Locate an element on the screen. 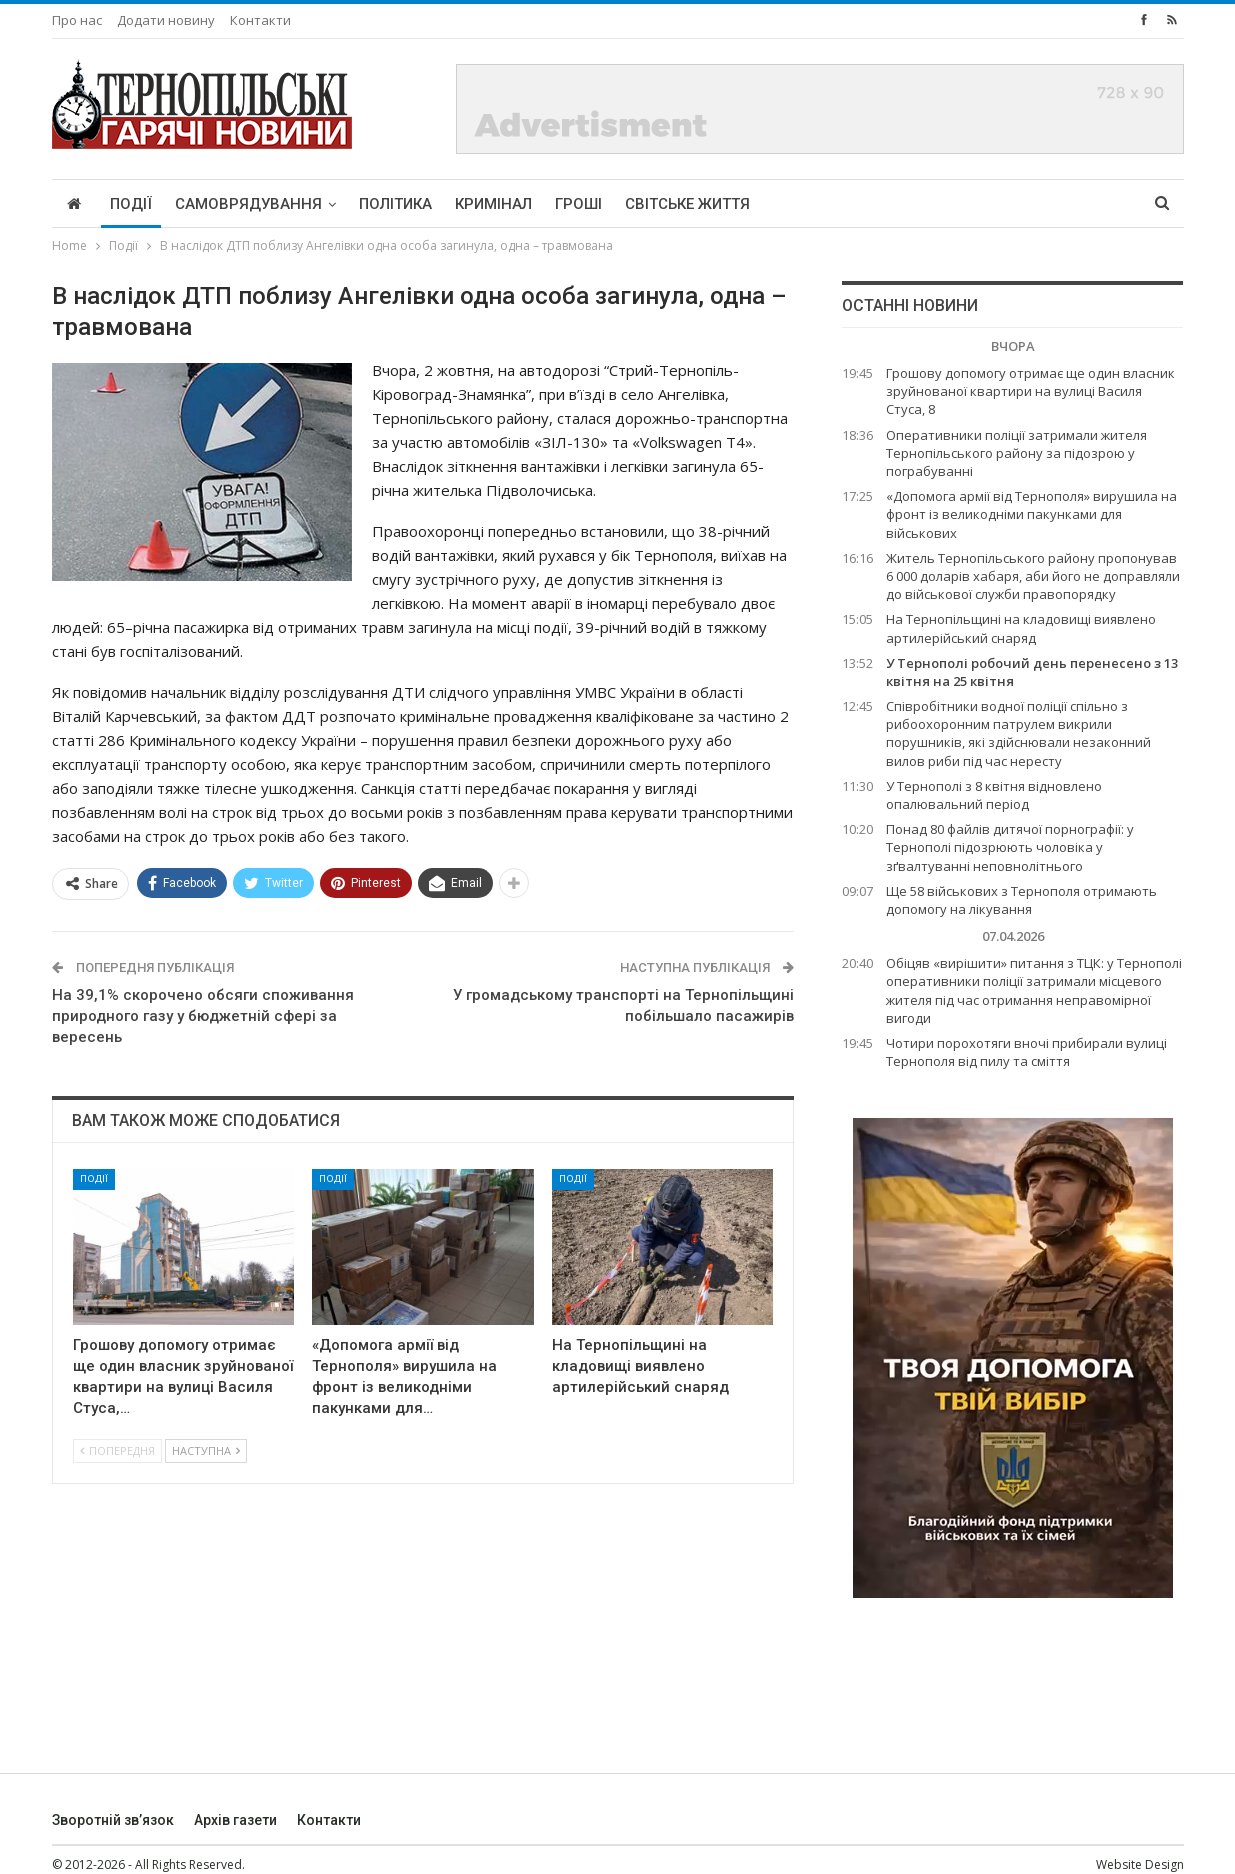  Контакти is located at coordinates (260, 20).